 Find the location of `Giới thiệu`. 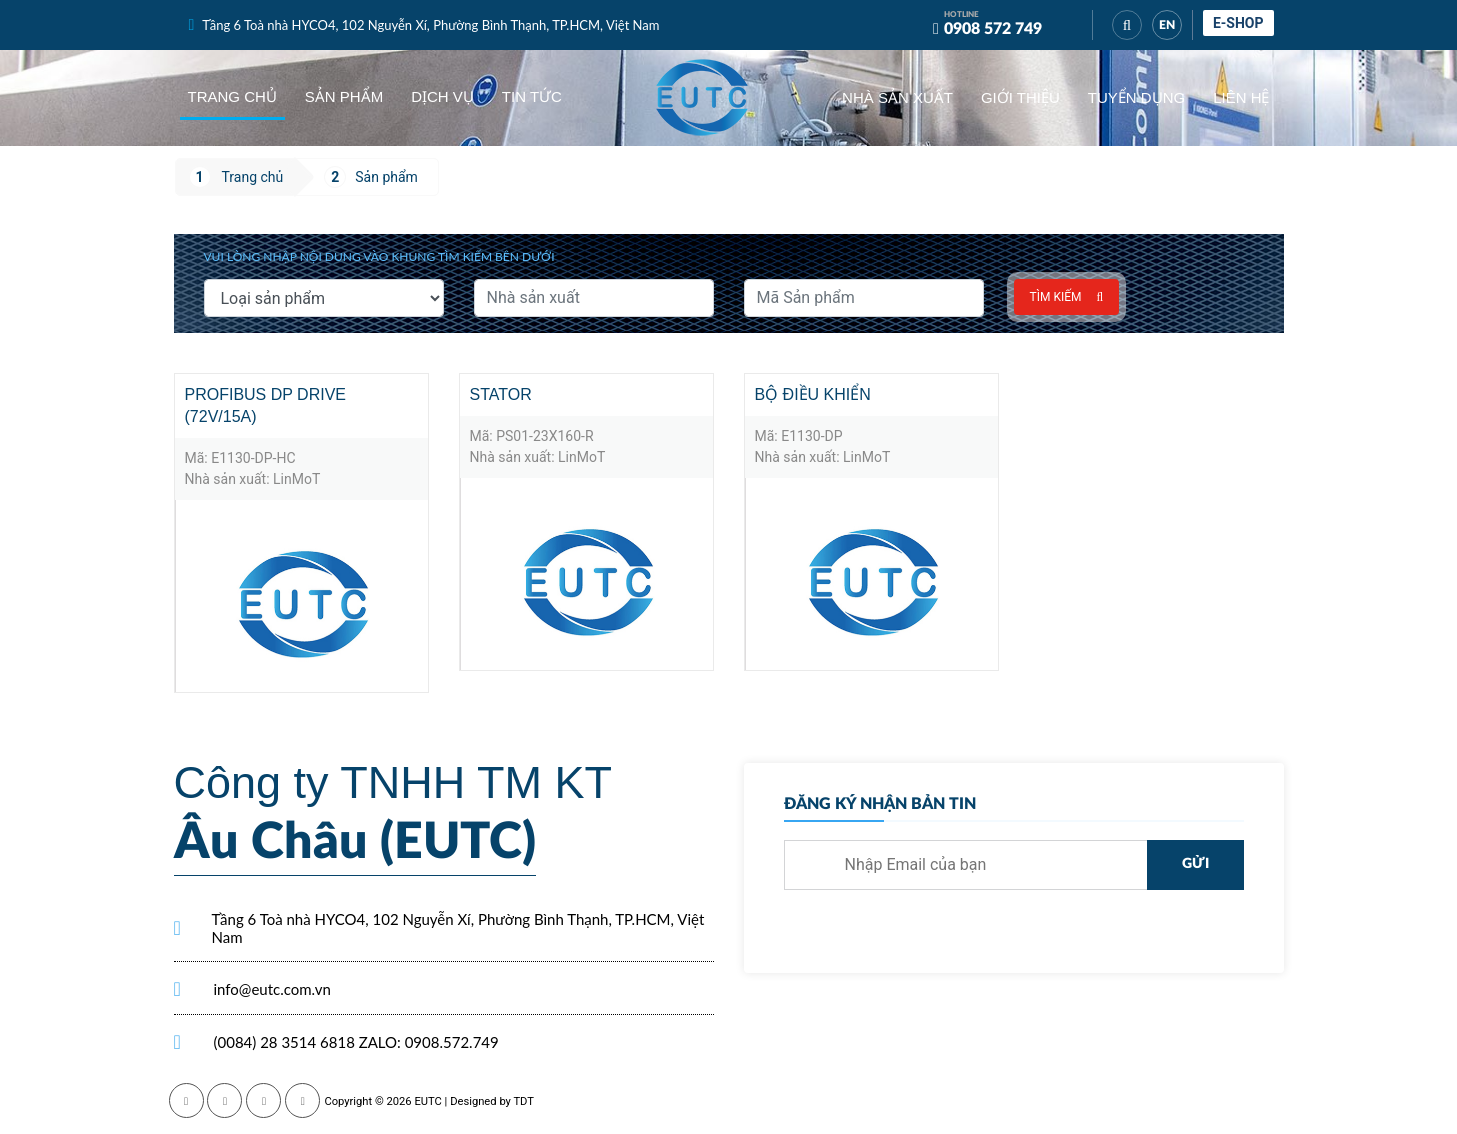

Giới thiệu is located at coordinates (1020, 97).